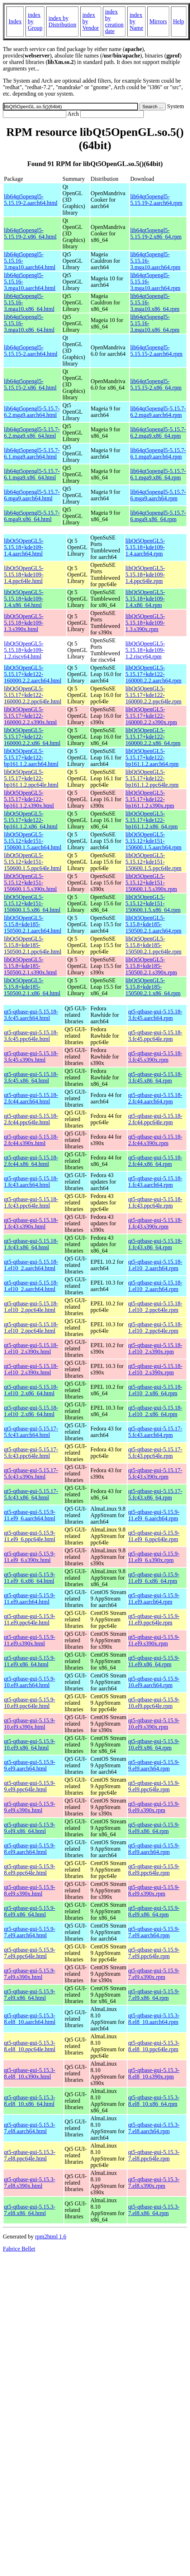  I want to click on lib64qt5opengl5-5.15.15-2.x86_64.html, so click(30, 384).